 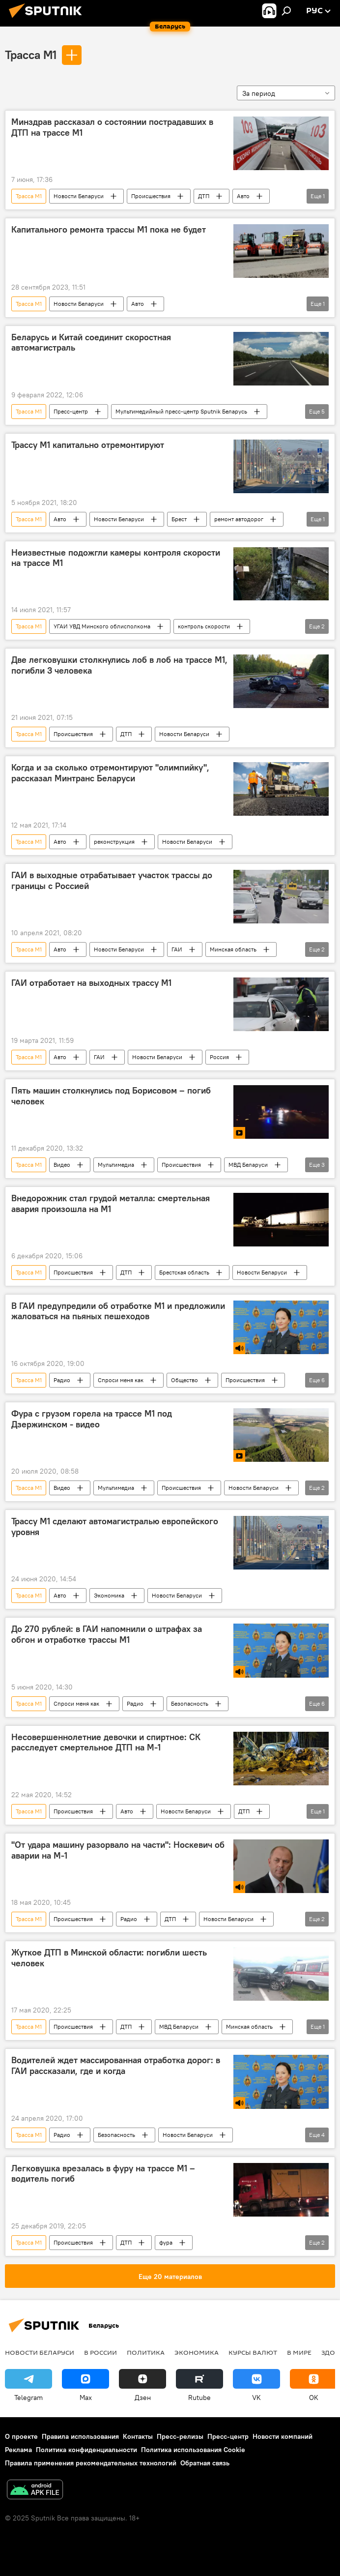 I want to click on ГАИ отработает на выходных трассу М1, so click(x=91, y=982).